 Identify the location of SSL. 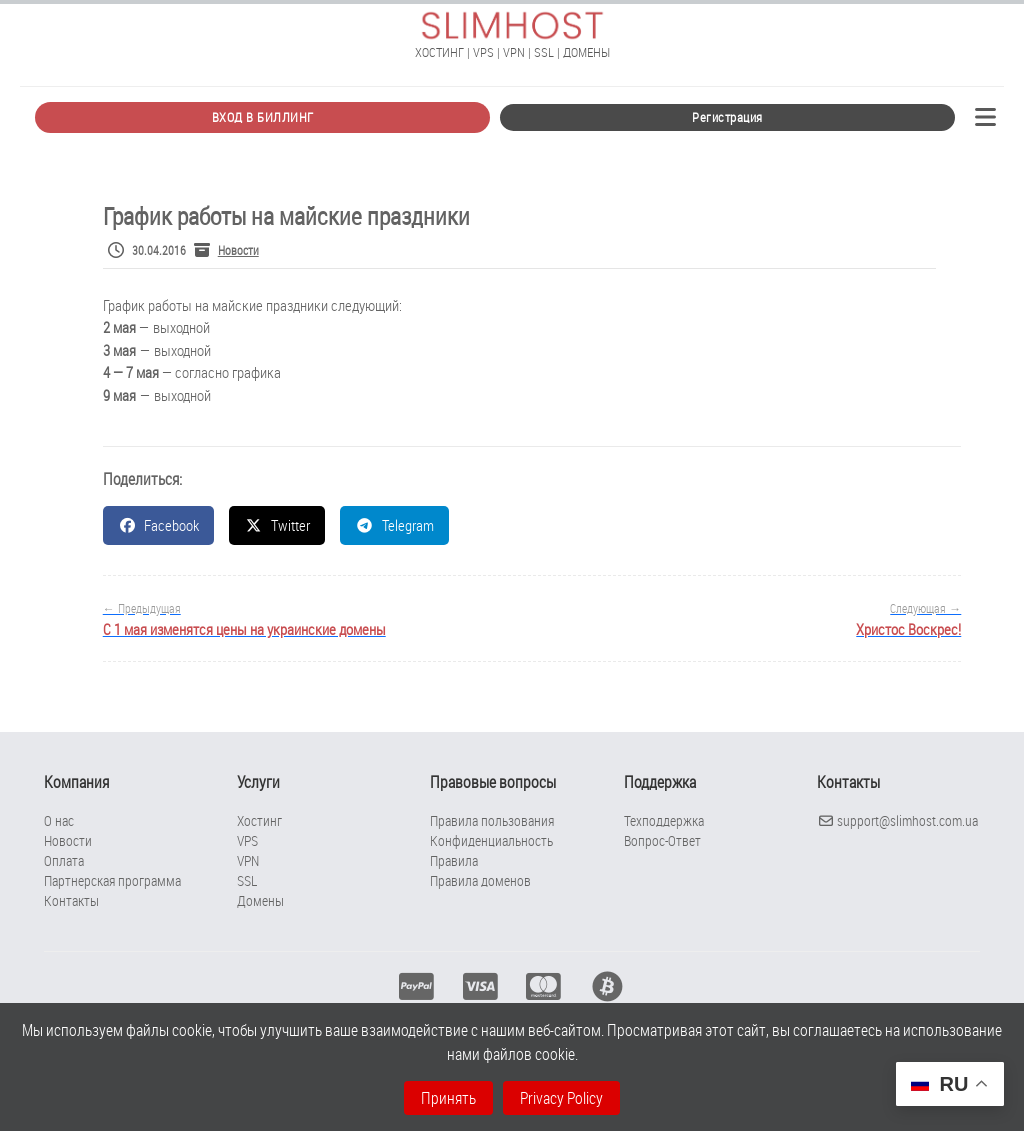
(247, 880).